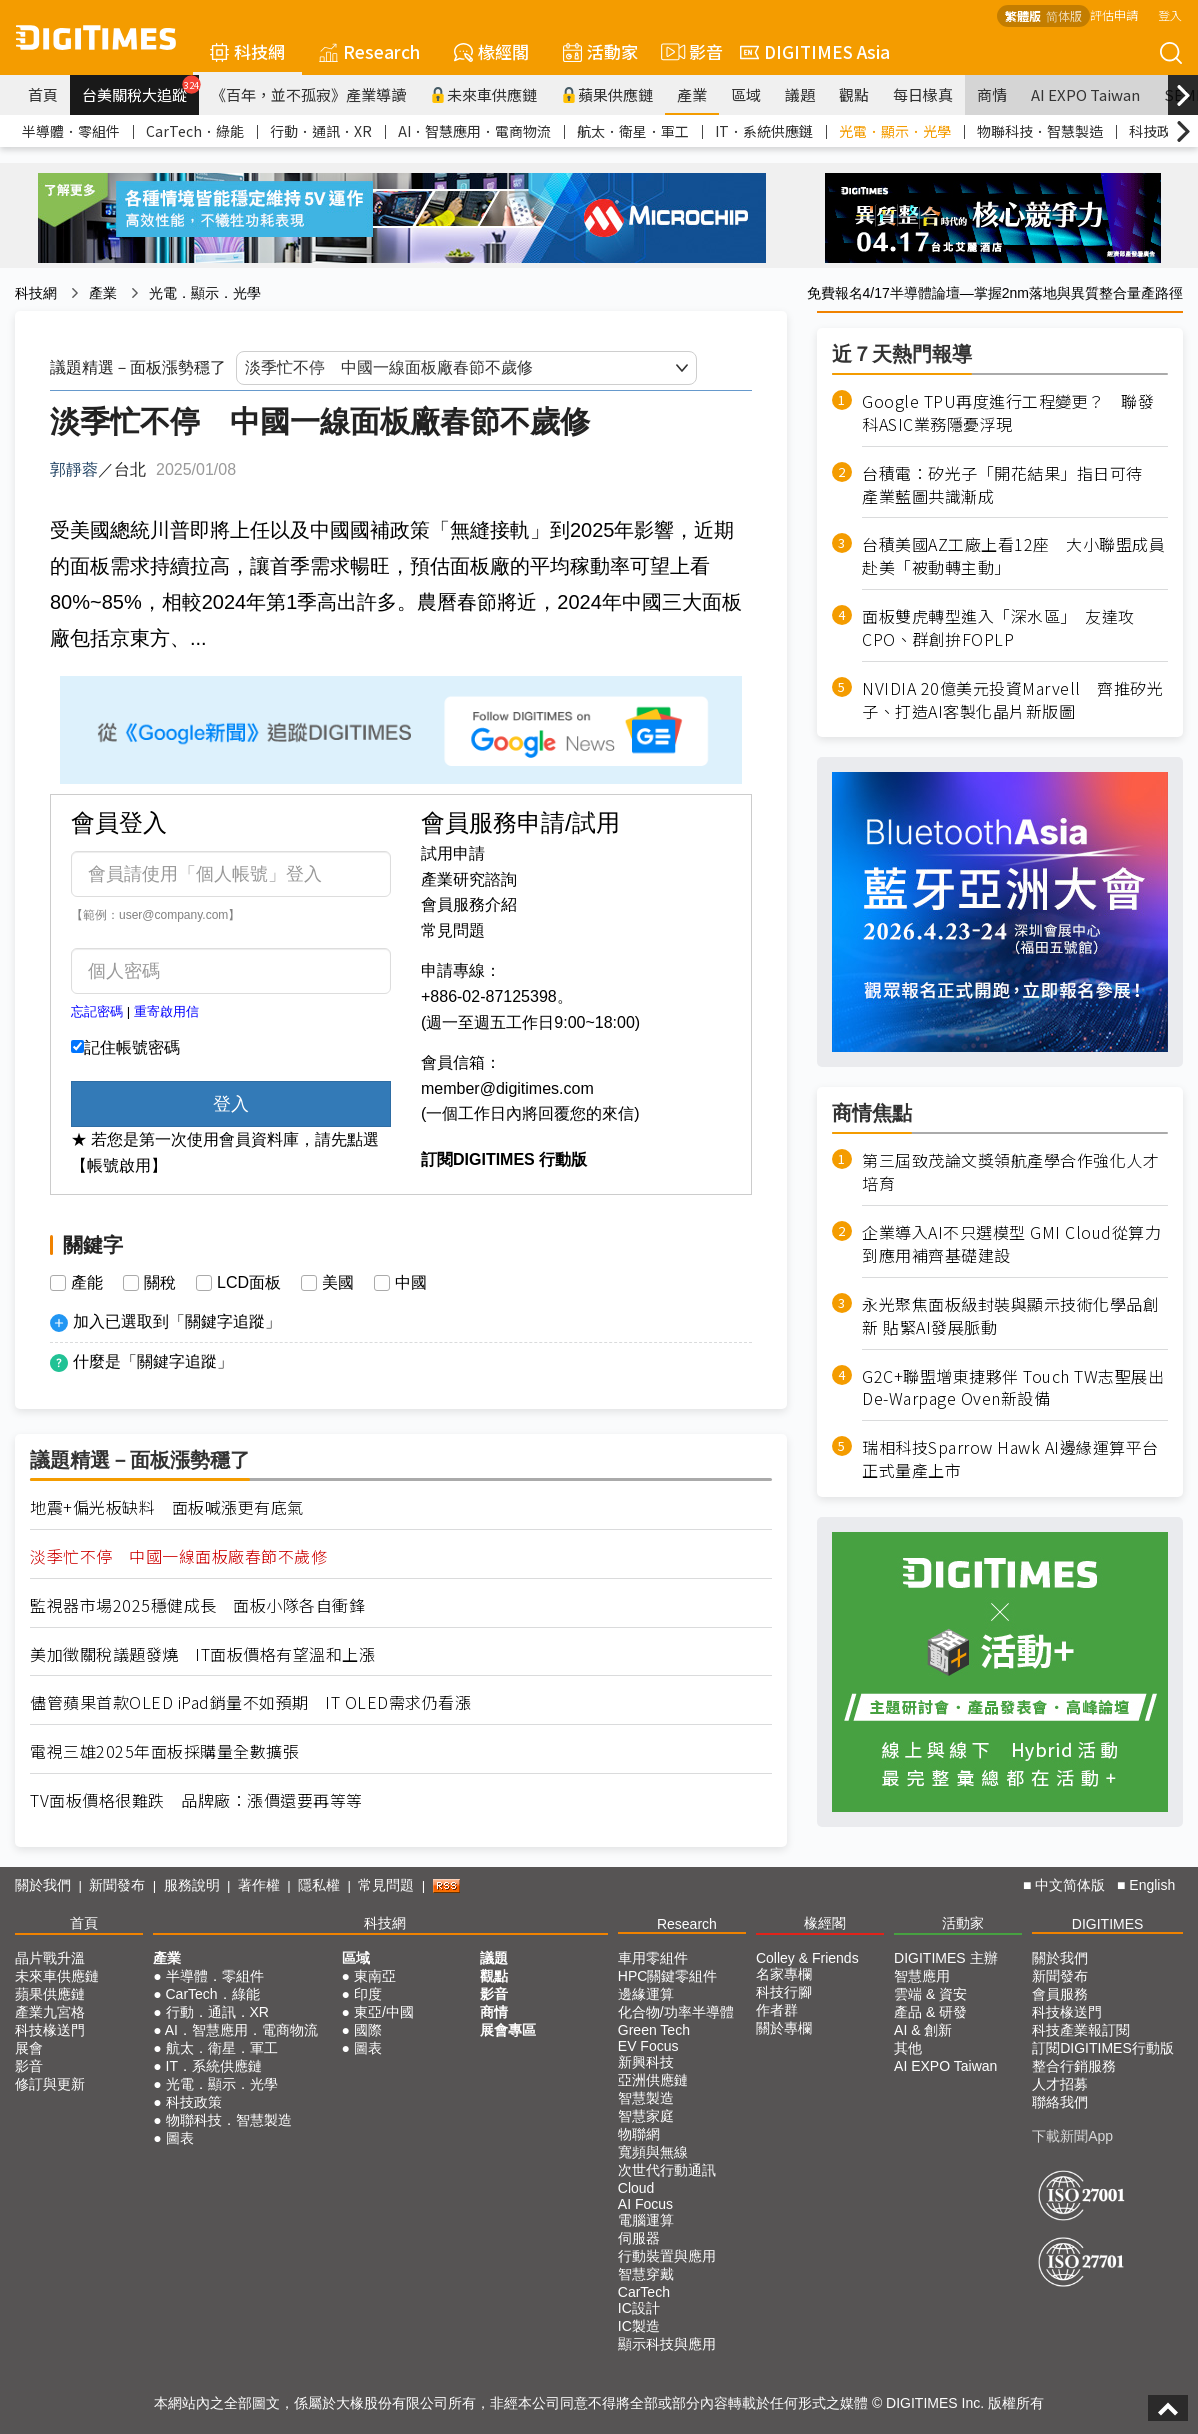 Image resolution: width=1198 pixels, height=2434 pixels. I want to click on 光電．顯示．光學, so click(895, 131).